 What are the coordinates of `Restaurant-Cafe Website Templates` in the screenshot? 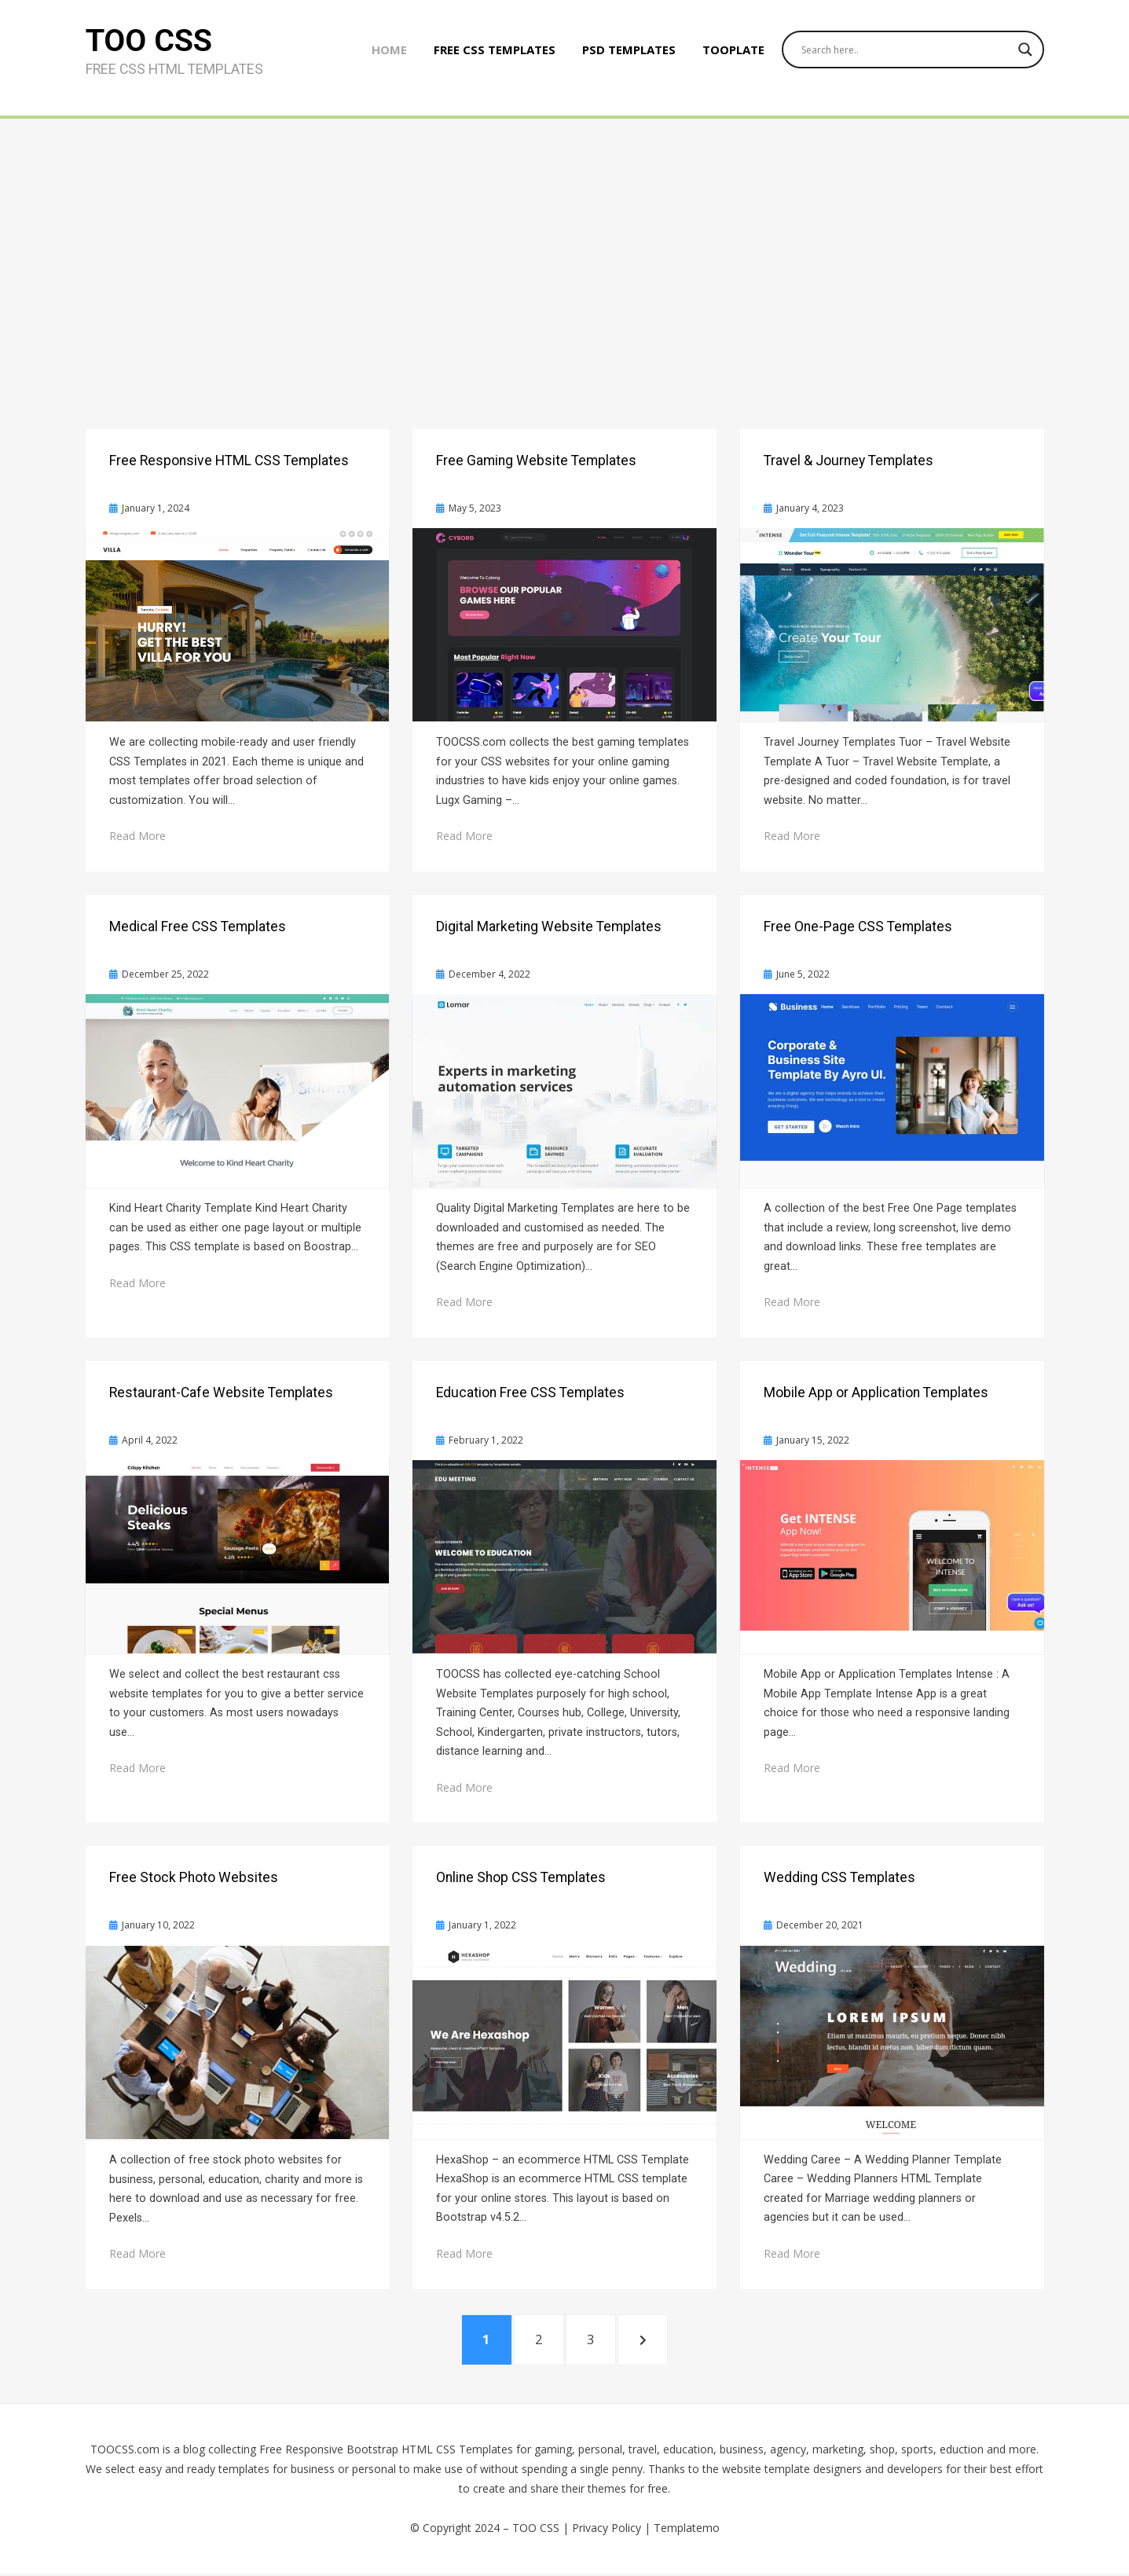 It's located at (221, 1392).